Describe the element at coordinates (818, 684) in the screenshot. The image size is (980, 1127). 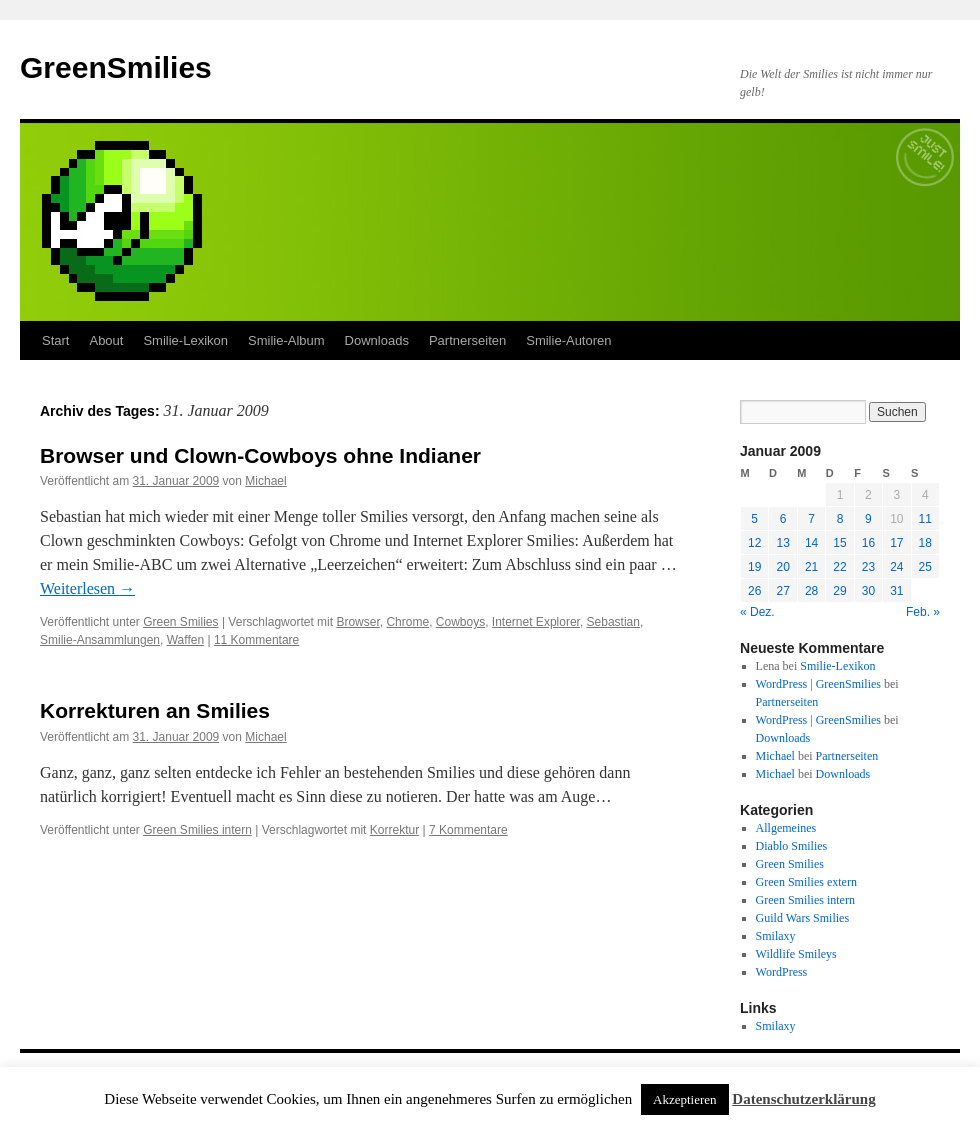
I see `WordPress | GreenSmilies` at that location.